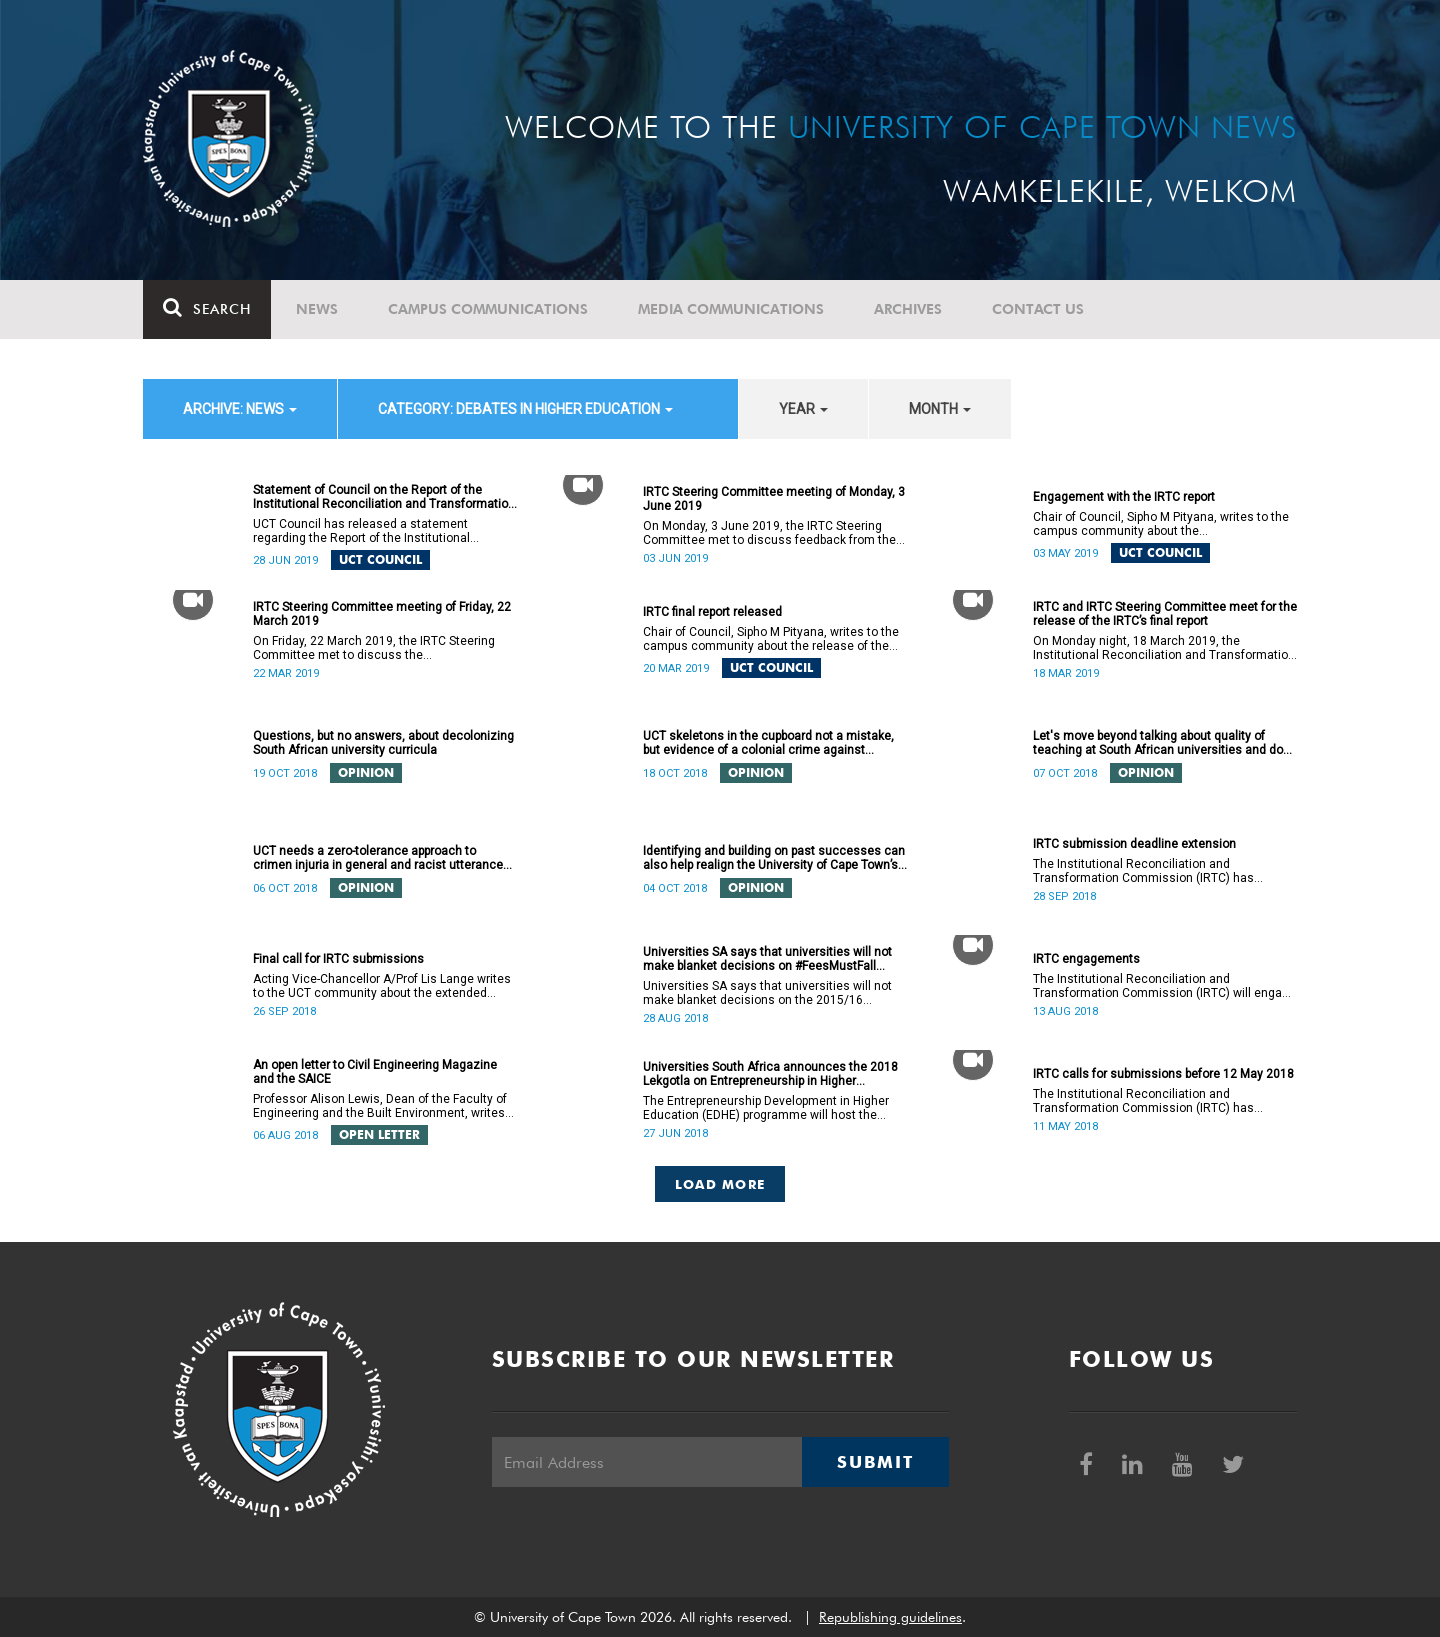 The image size is (1440, 1637). What do you see at coordinates (774, 499) in the screenshot?
I see `IRTC Steering Committee meeting of Monday, 3 June 2019` at bounding box center [774, 499].